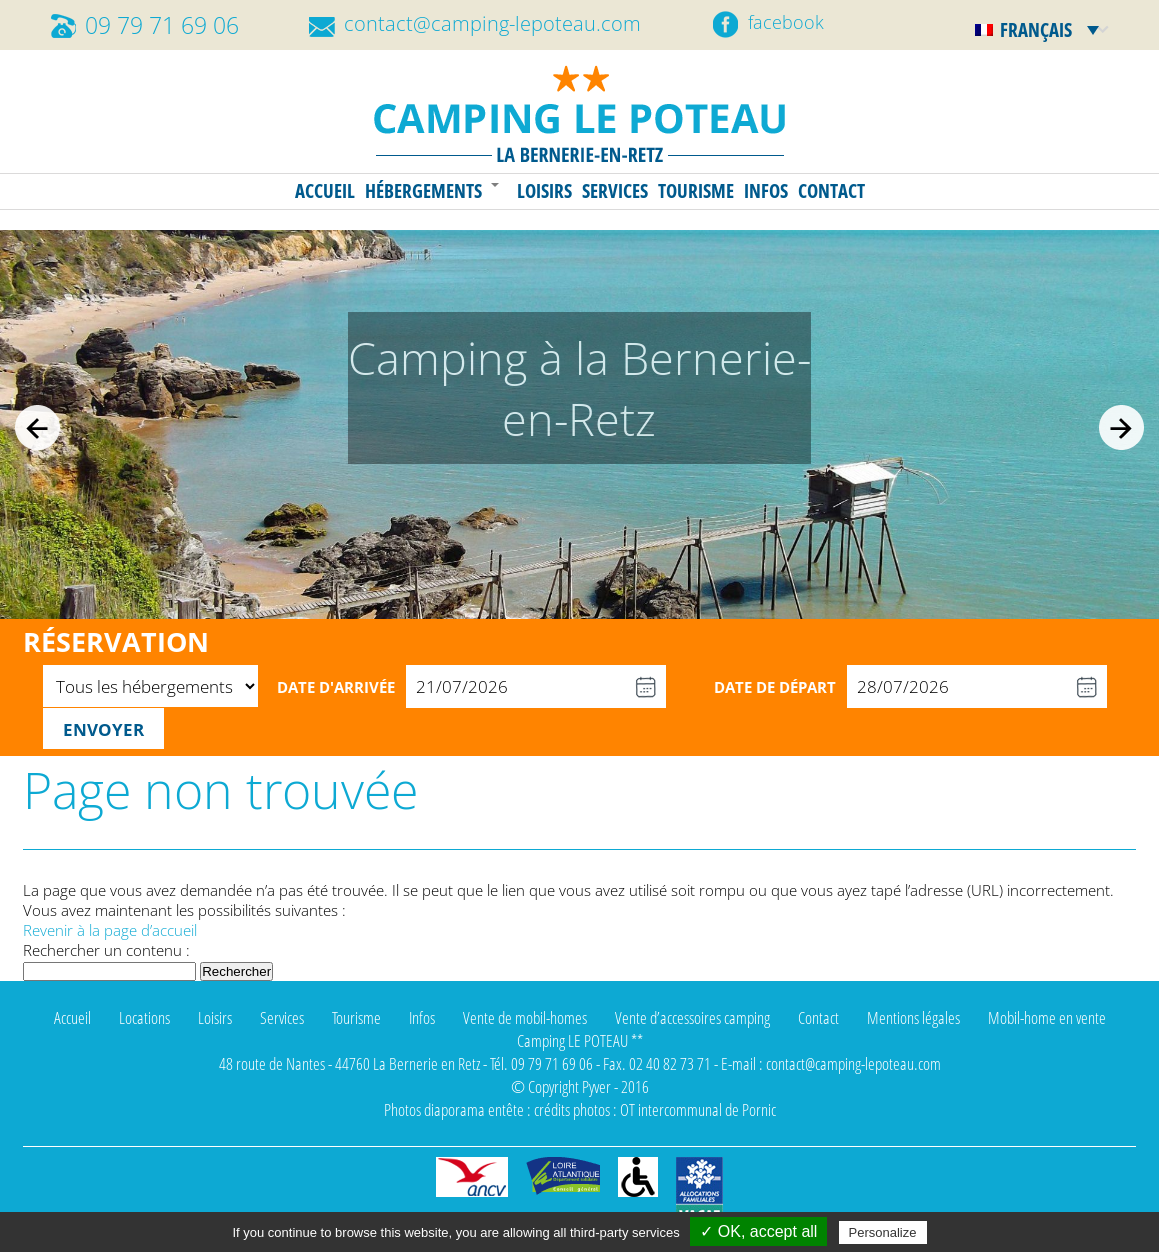 Image resolution: width=1159 pixels, height=1252 pixels. I want to click on Envoyer, so click(103, 729).